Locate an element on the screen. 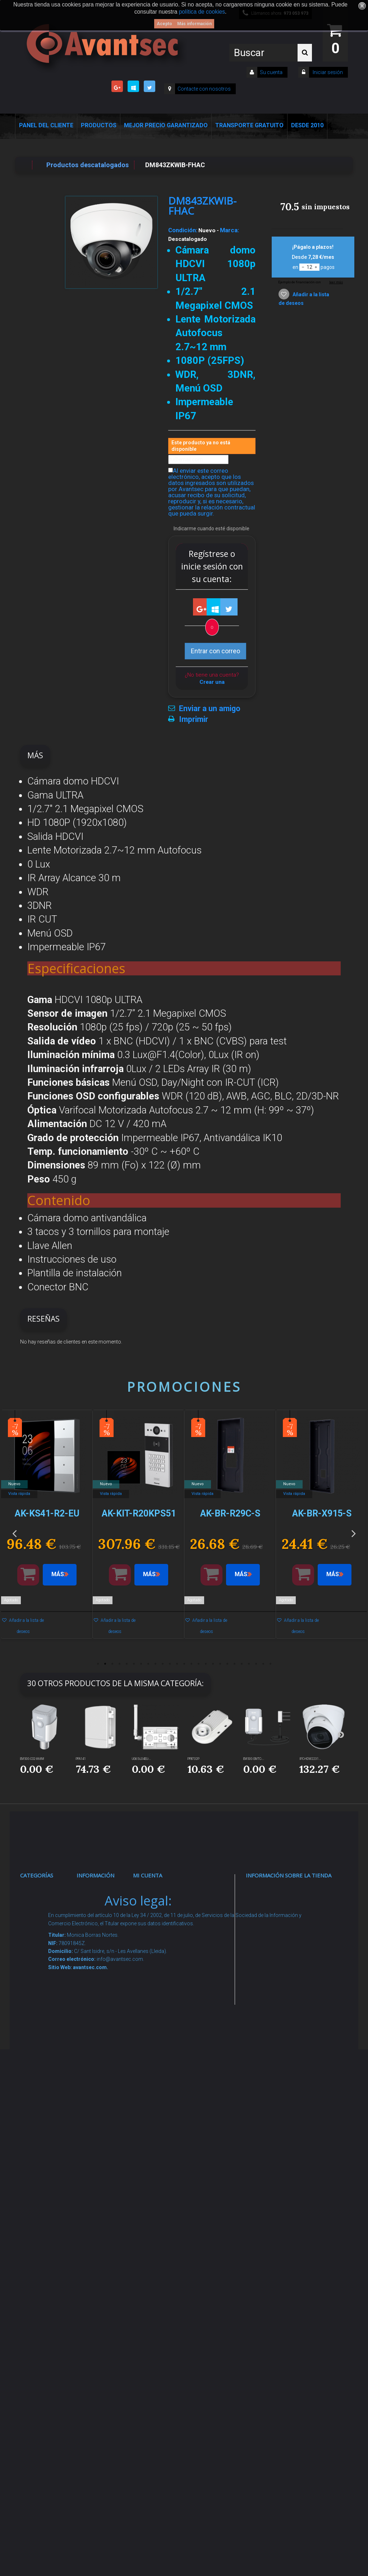  4 [button] is located at coordinates (119, 1663).